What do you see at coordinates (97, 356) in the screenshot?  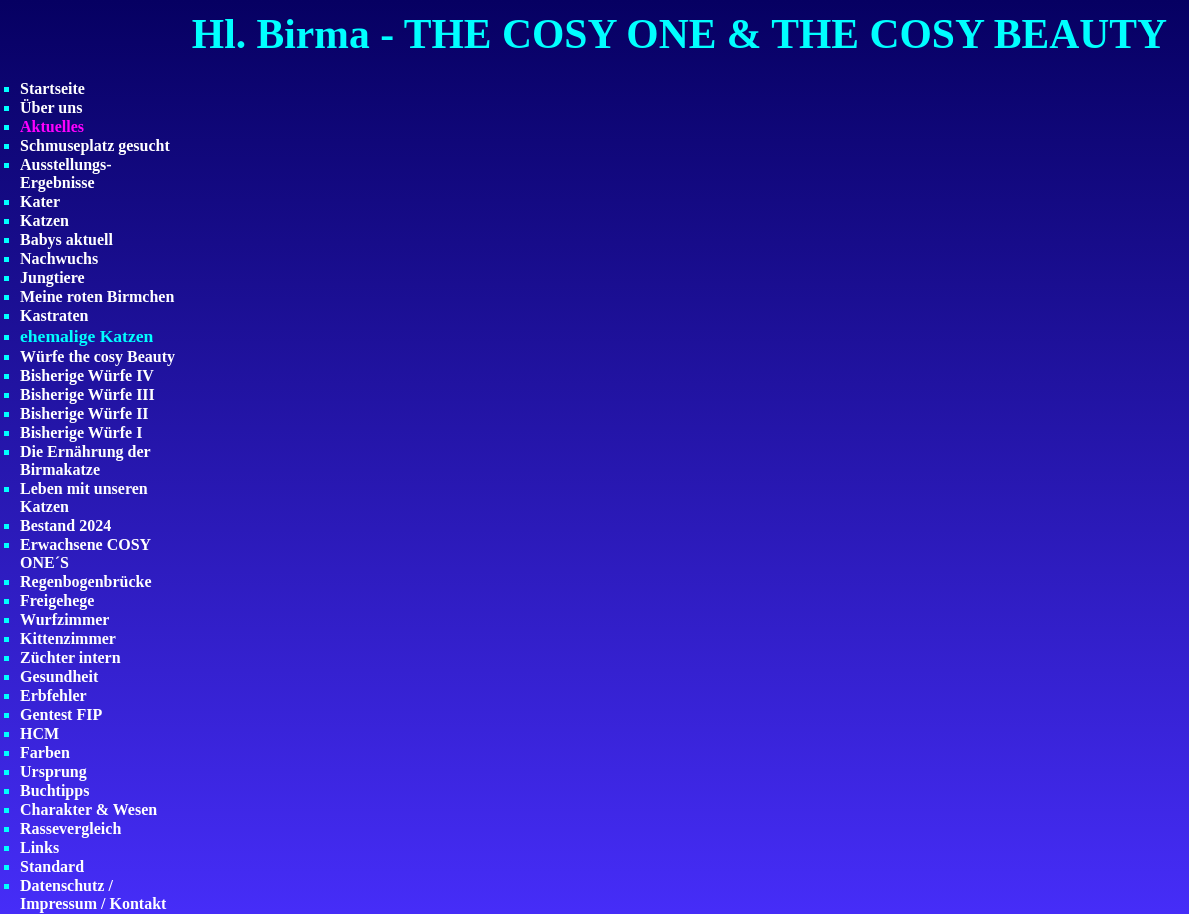 I see `Würfe the cosy Beauty` at bounding box center [97, 356].